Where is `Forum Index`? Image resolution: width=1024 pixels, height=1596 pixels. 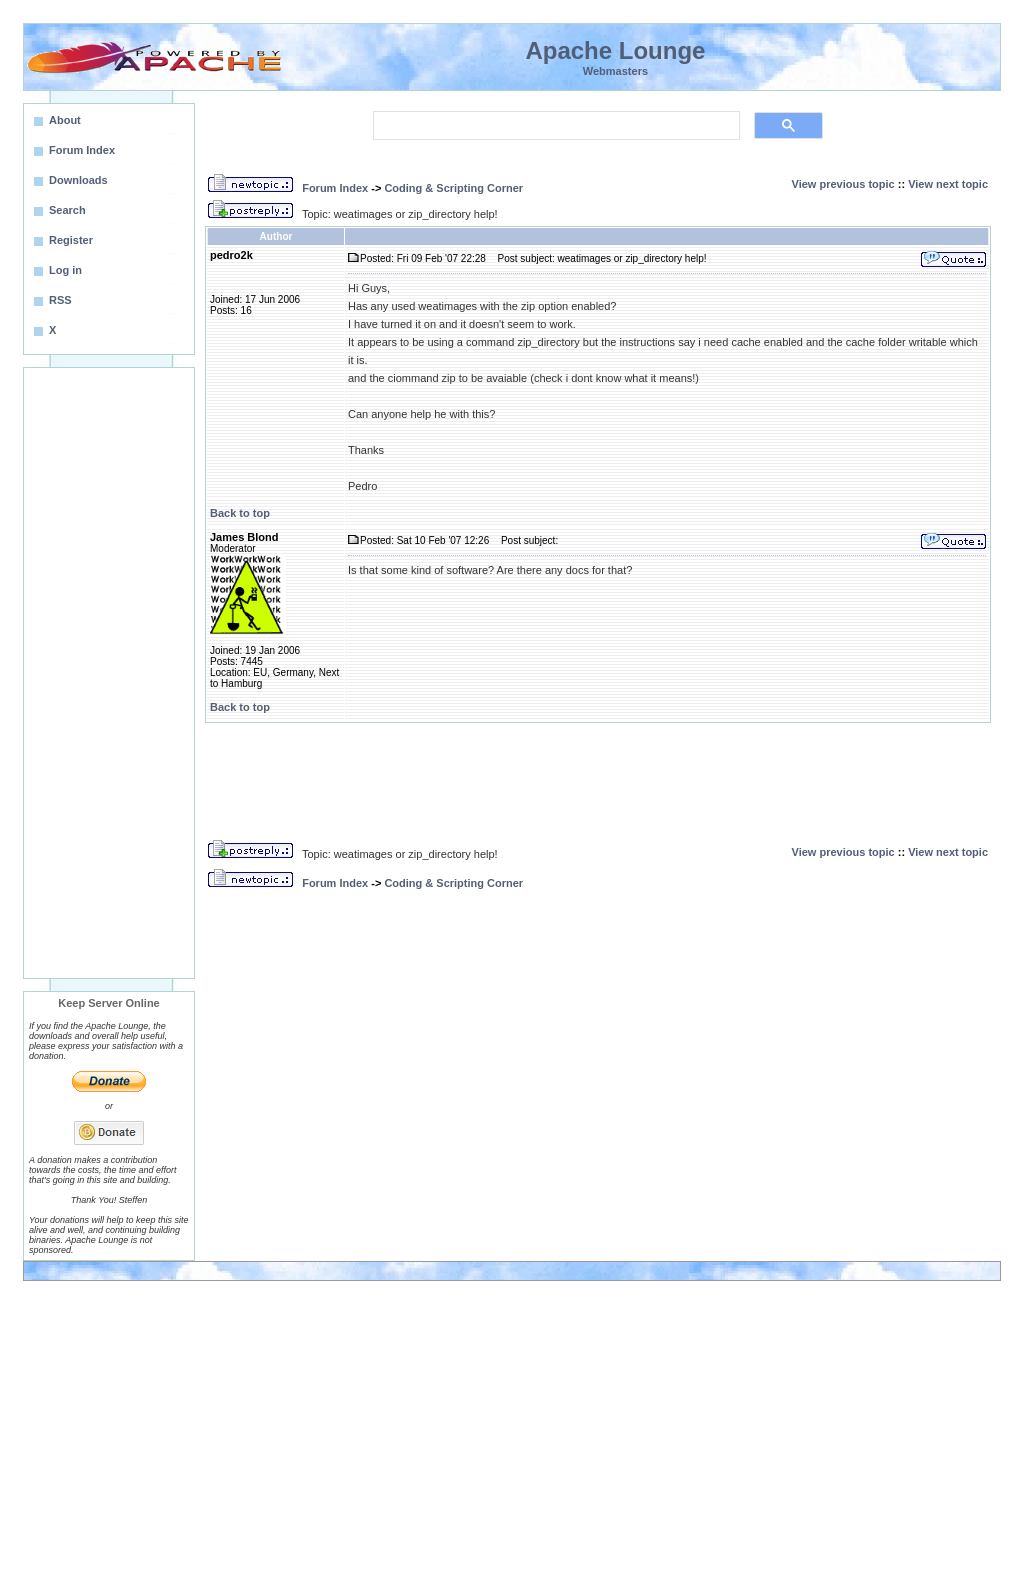
Forum Index is located at coordinates (335, 188).